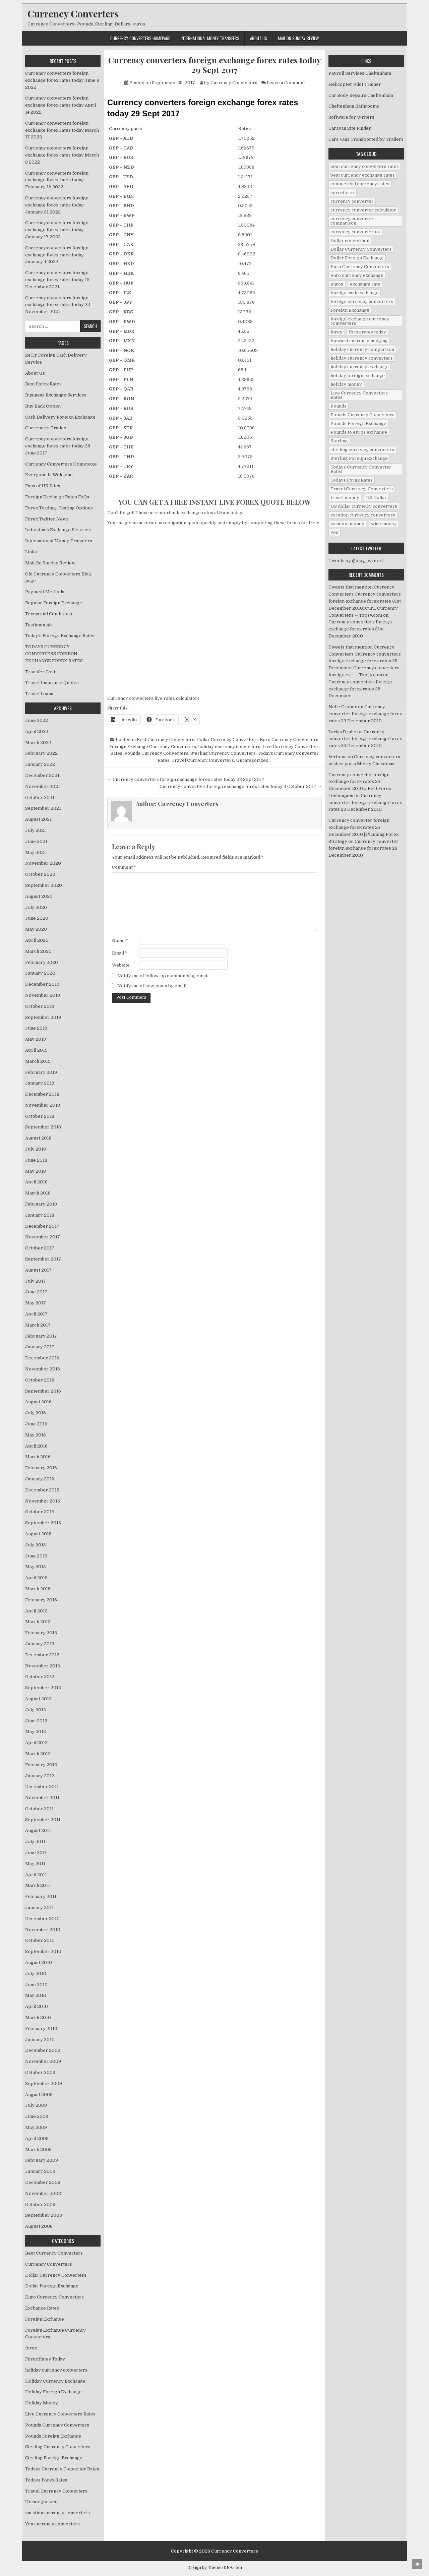  Describe the element at coordinates (39, 1346) in the screenshot. I see `January 2017` at that location.